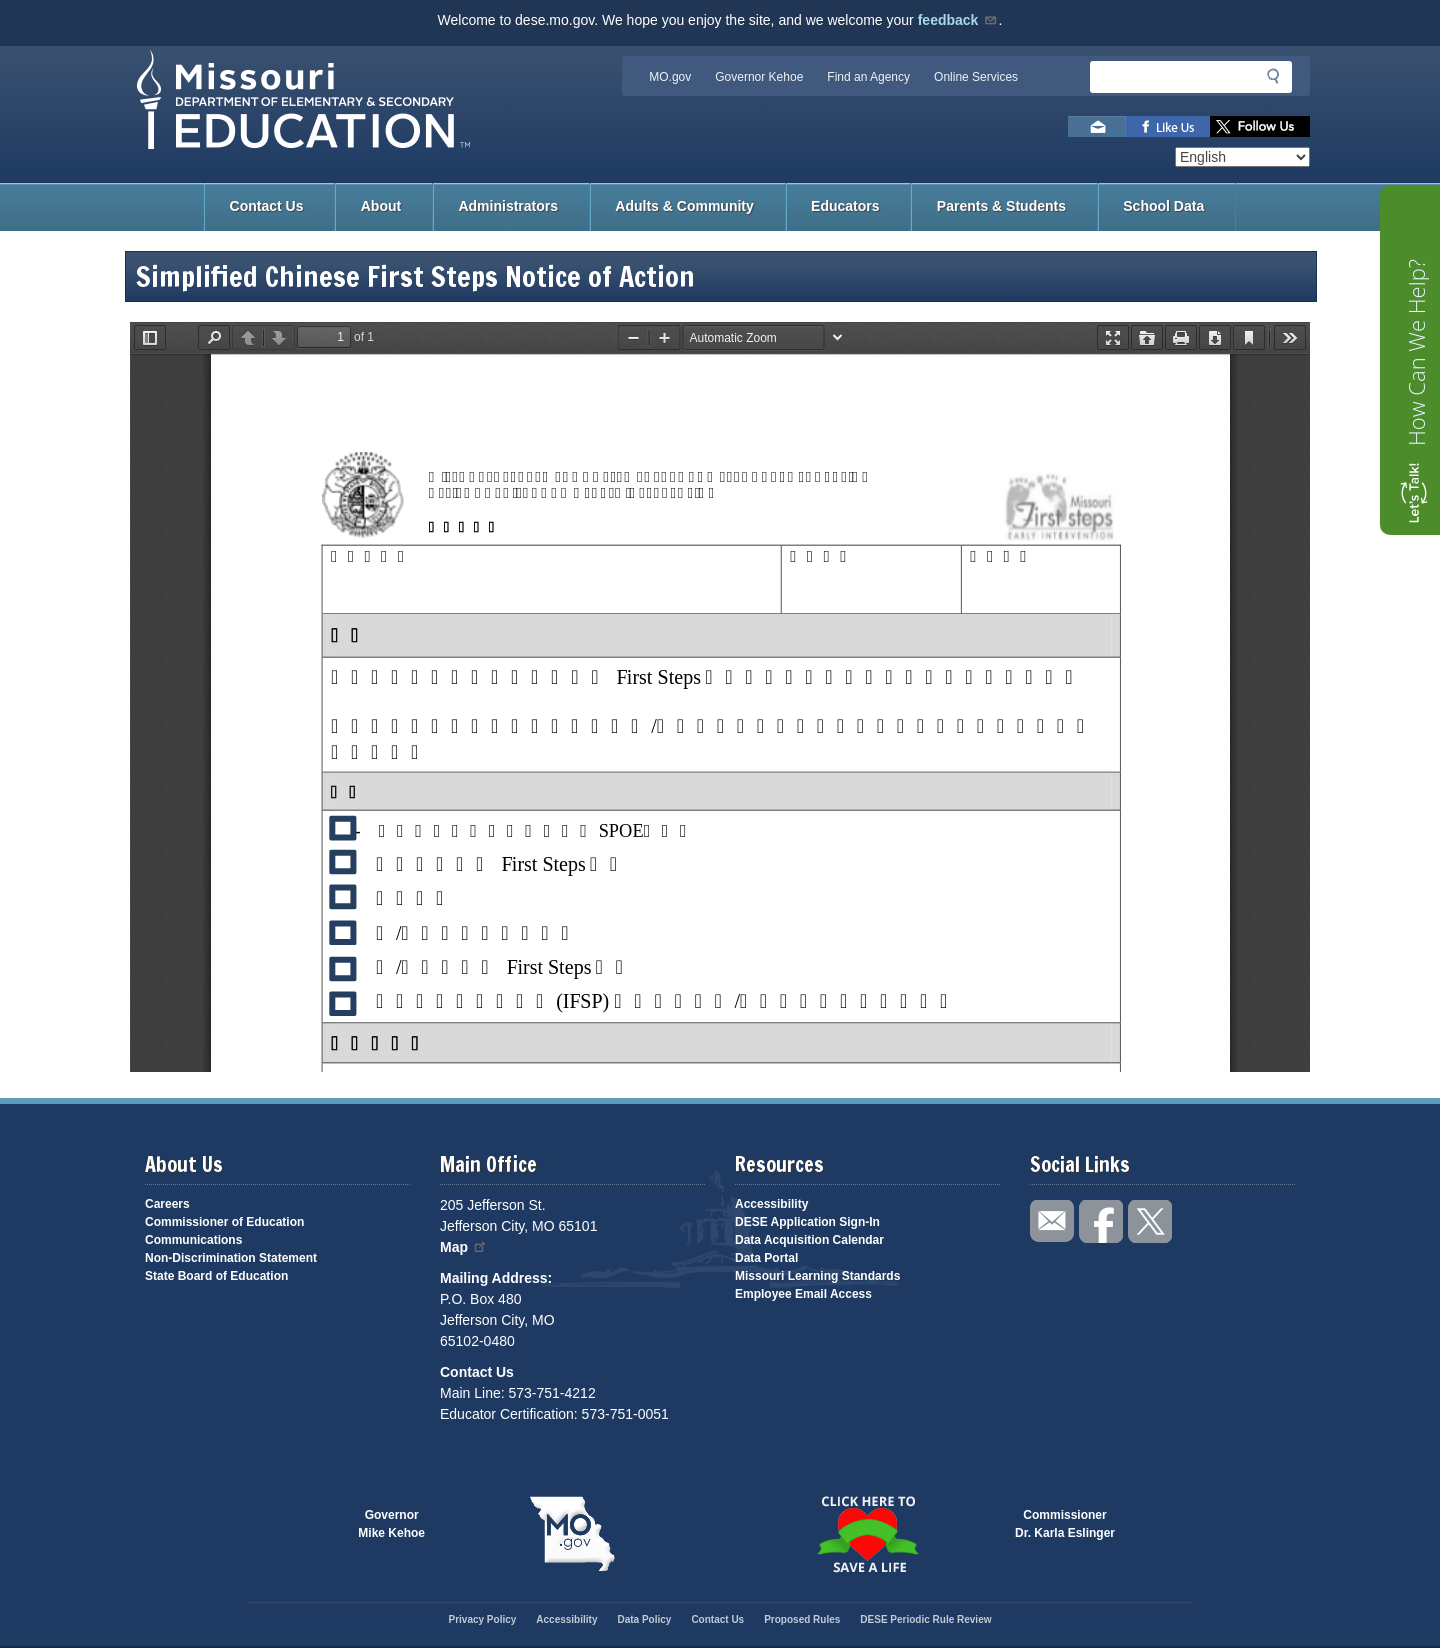 The width and height of the screenshot is (1440, 1649). Describe the element at coordinates (845, 206) in the screenshot. I see `Educators` at that location.